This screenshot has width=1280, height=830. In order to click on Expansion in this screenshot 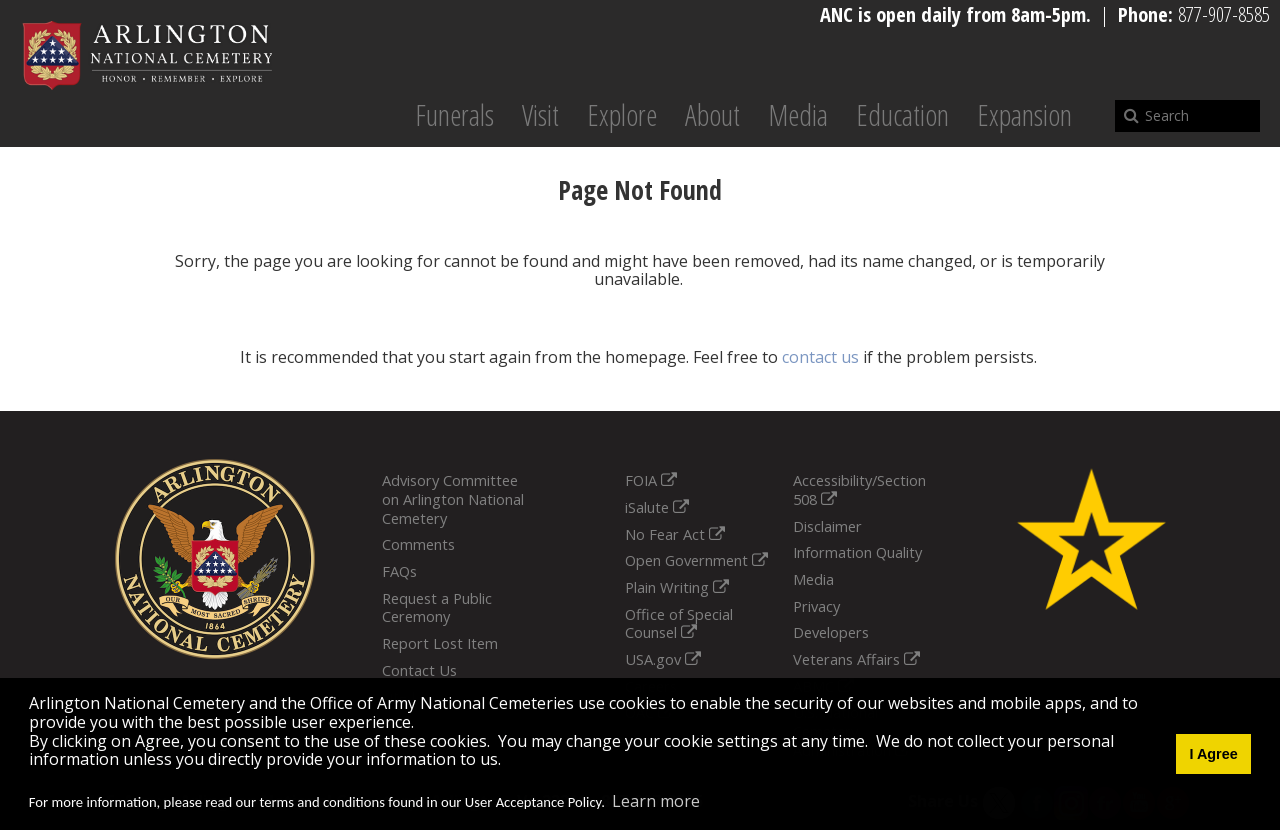, I will do `click(1024, 115)`.